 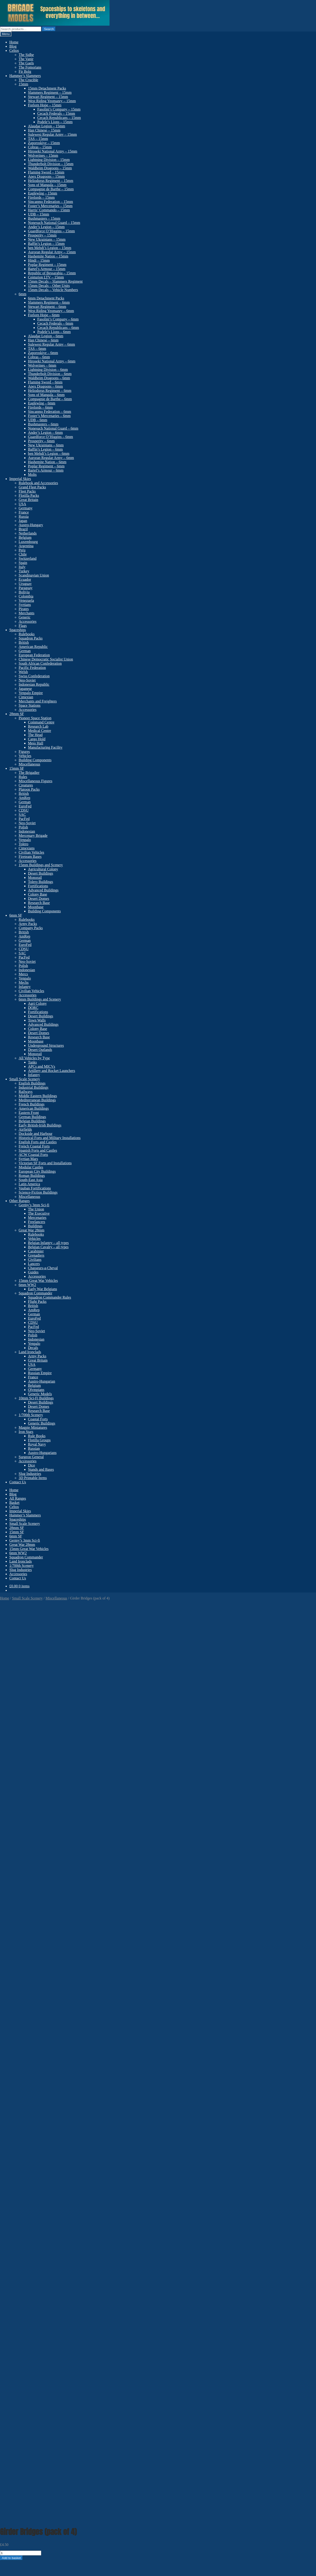 I want to click on Generic, so click(x=25, y=617).